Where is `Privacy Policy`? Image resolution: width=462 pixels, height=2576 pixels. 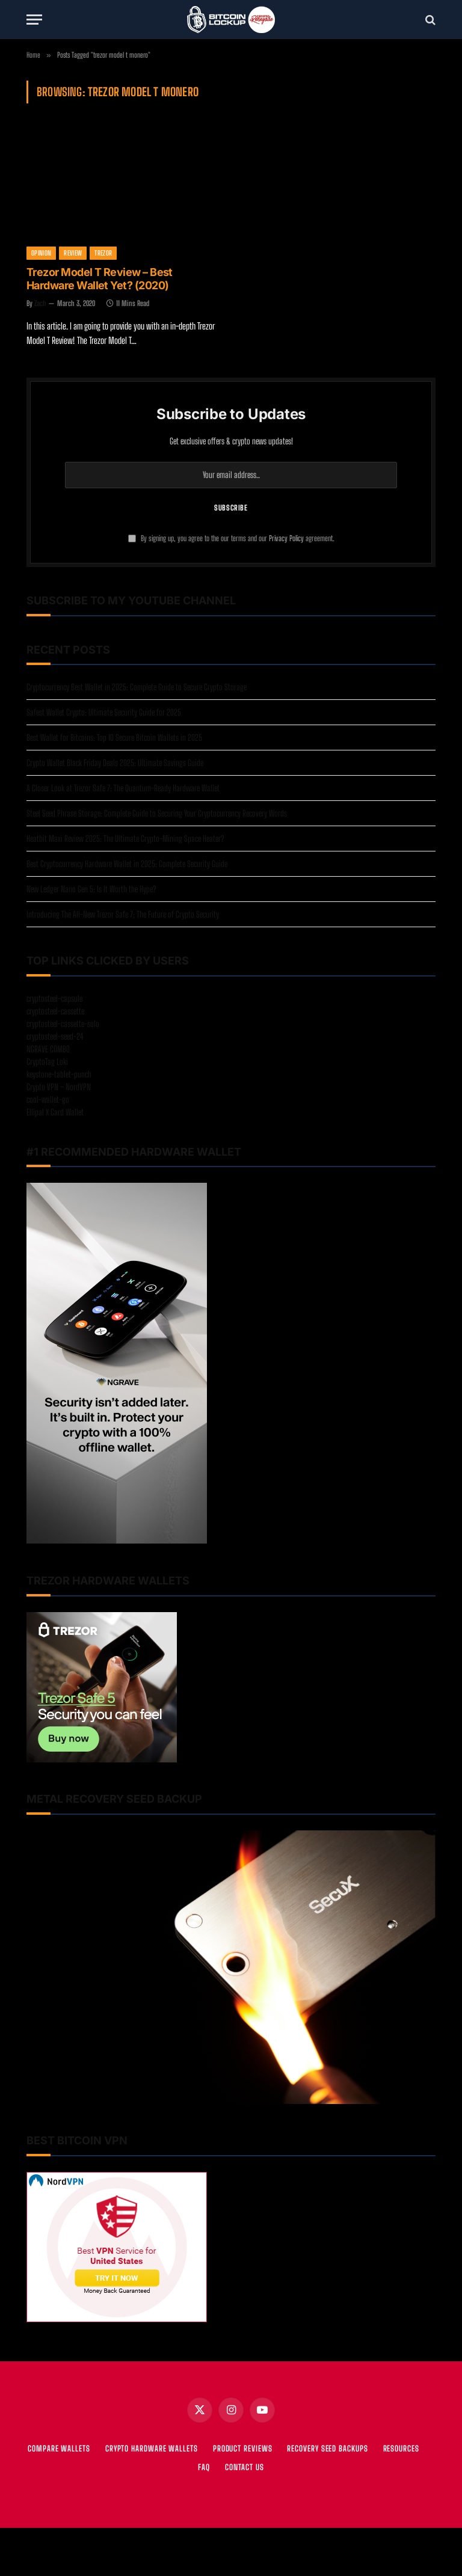
Privacy Policy is located at coordinates (286, 538).